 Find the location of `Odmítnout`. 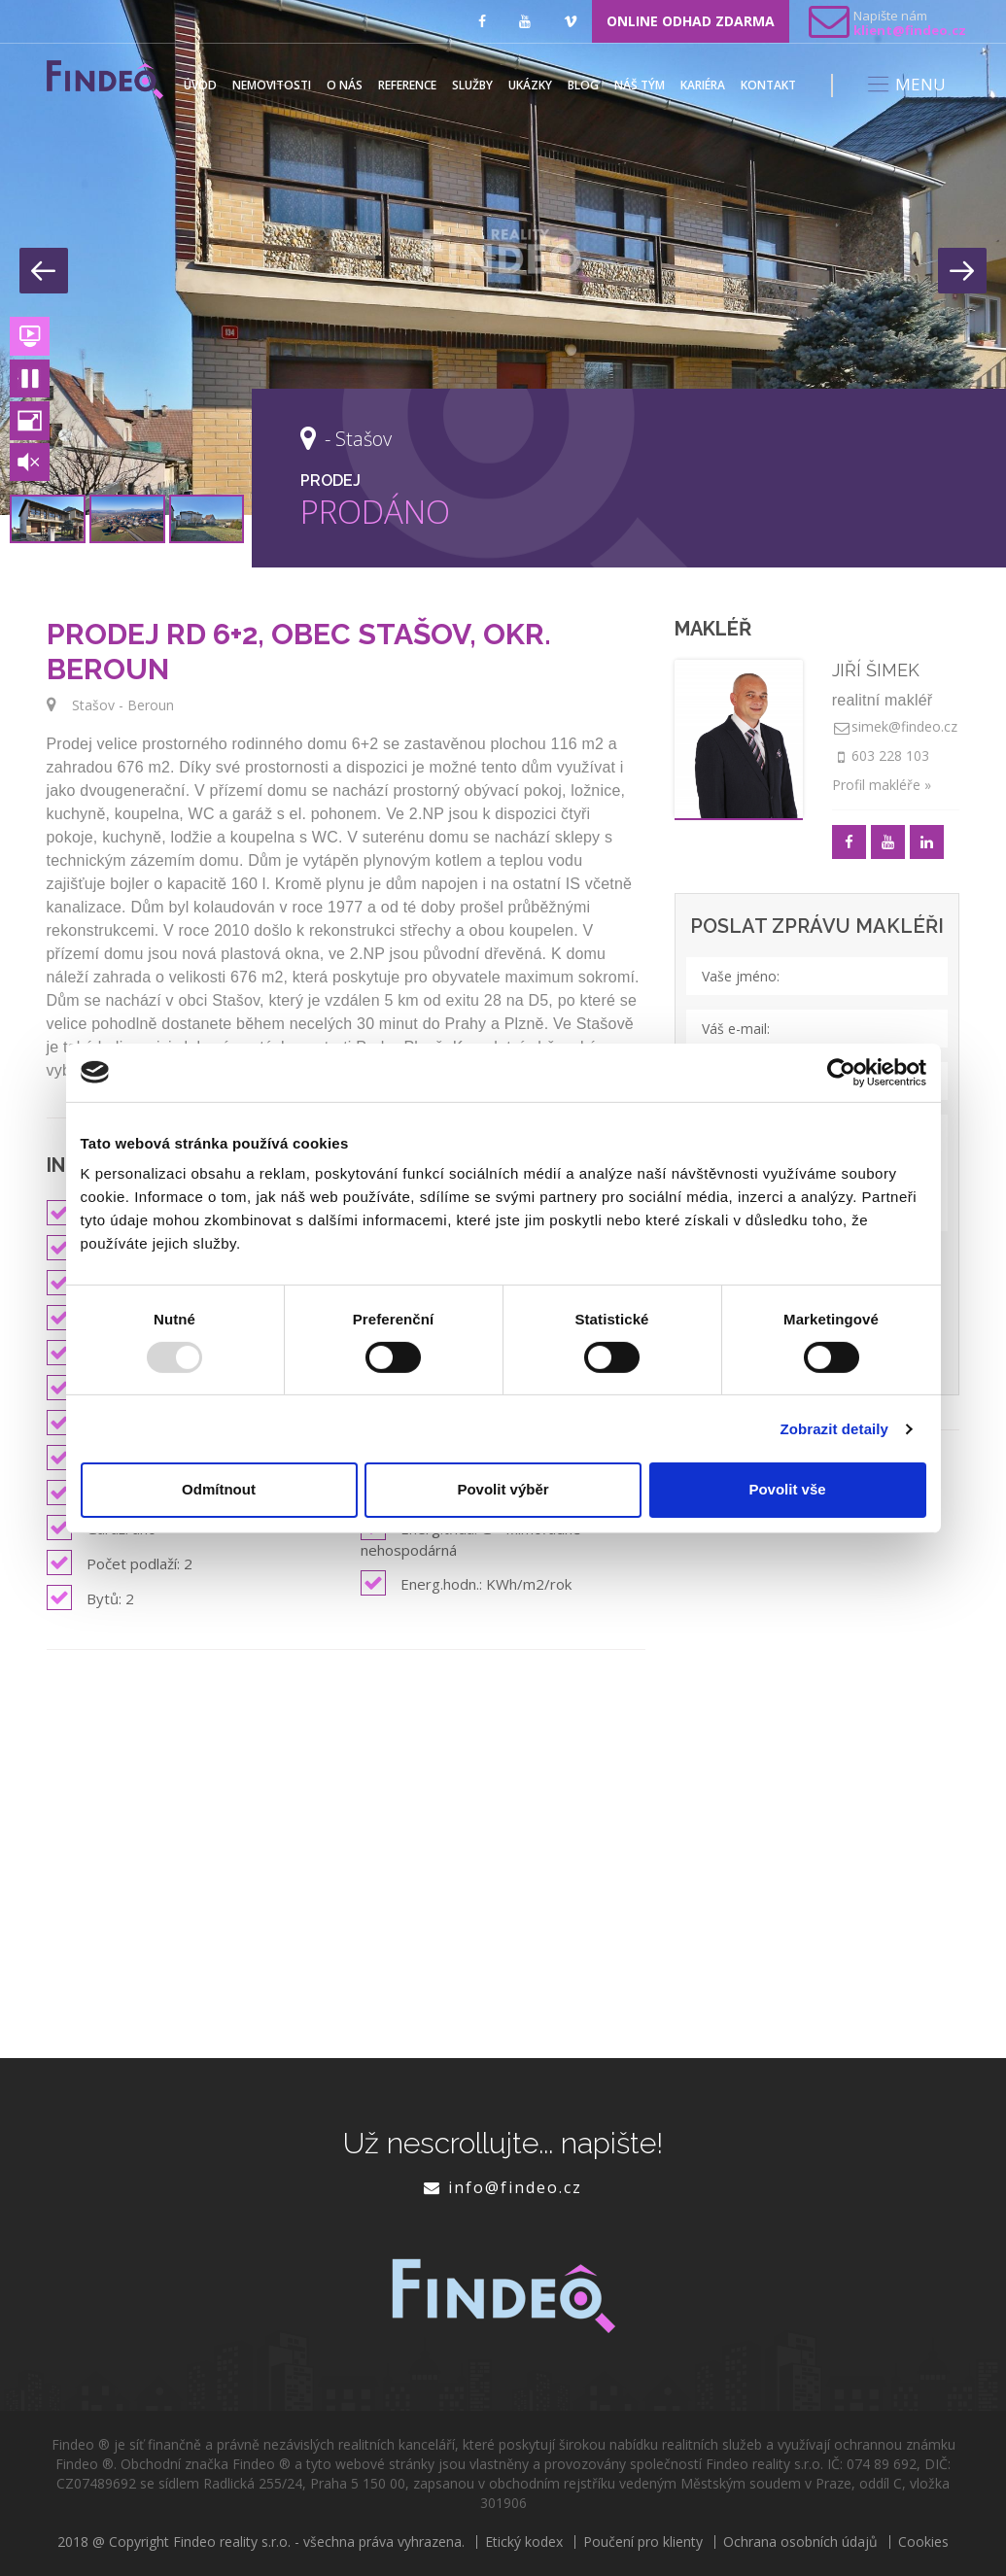

Odmítnout is located at coordinates (219, 1489).